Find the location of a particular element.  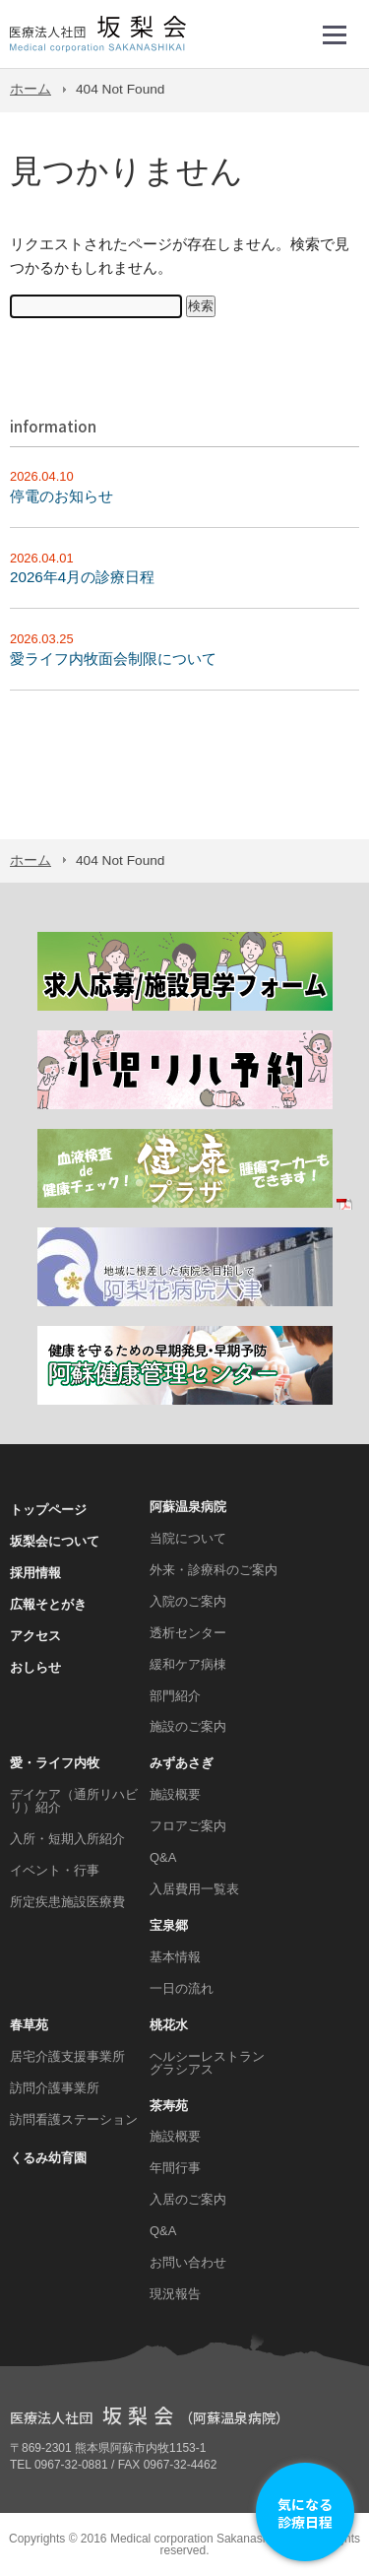

イベント・行事 is located at coordinates (54, 1870).